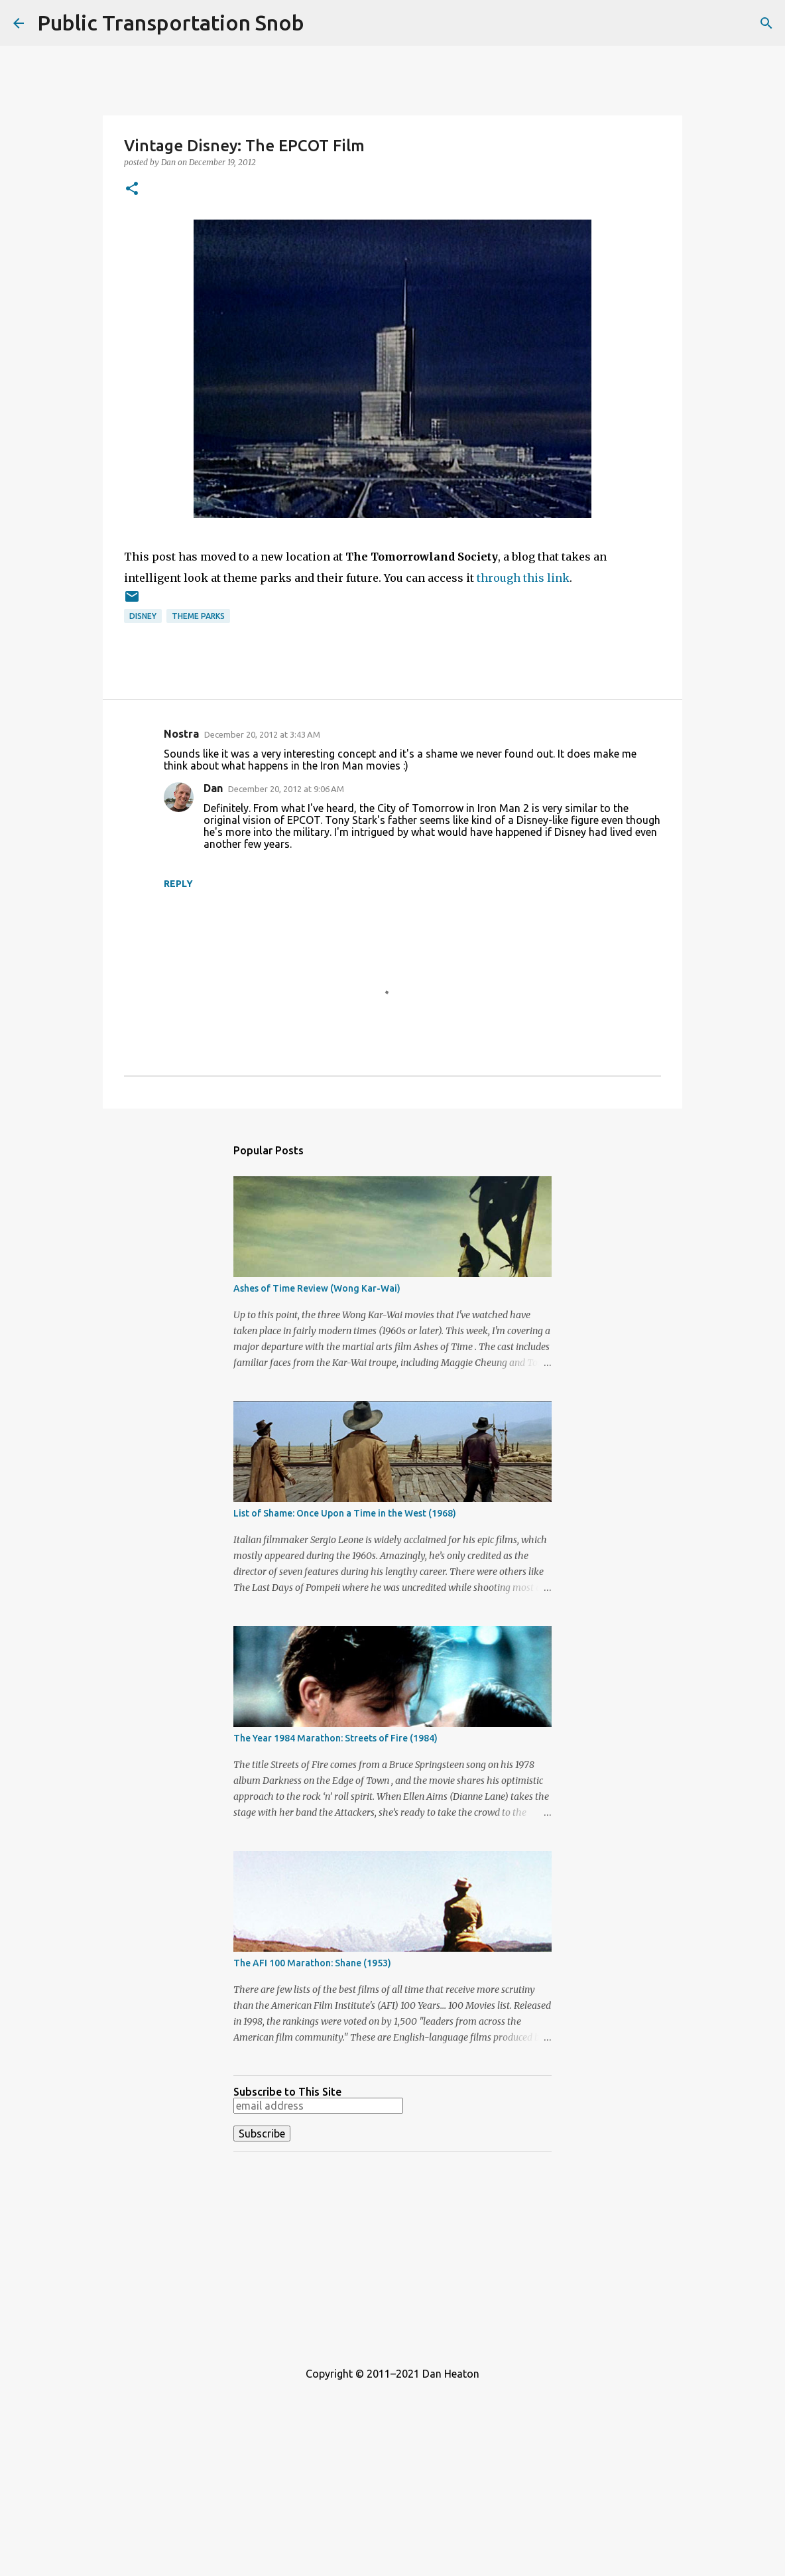 Image resolution: width=785 pixels, height=2576 pixels. I want to click on Theme Parks, so click(198, 616).